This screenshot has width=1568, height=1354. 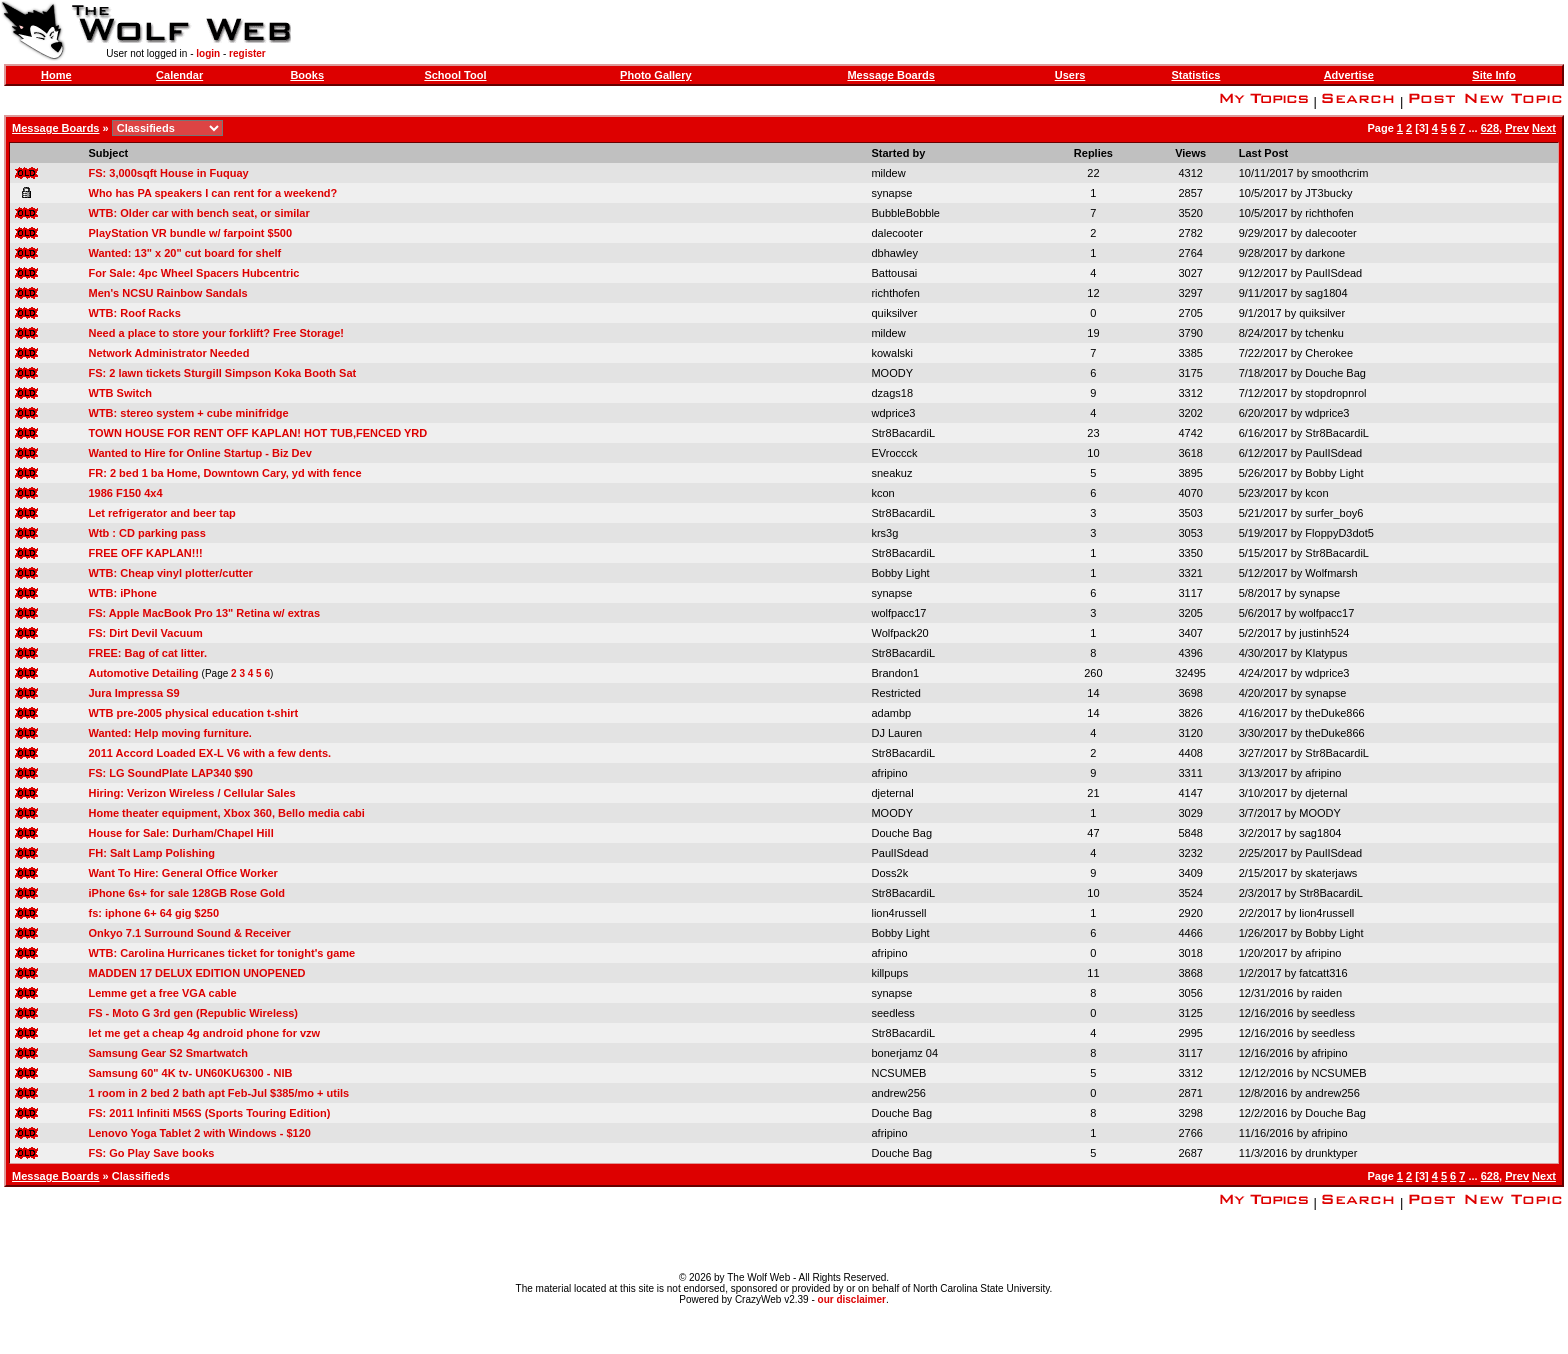 I want to click on 47, so click(x=1093, y=833).